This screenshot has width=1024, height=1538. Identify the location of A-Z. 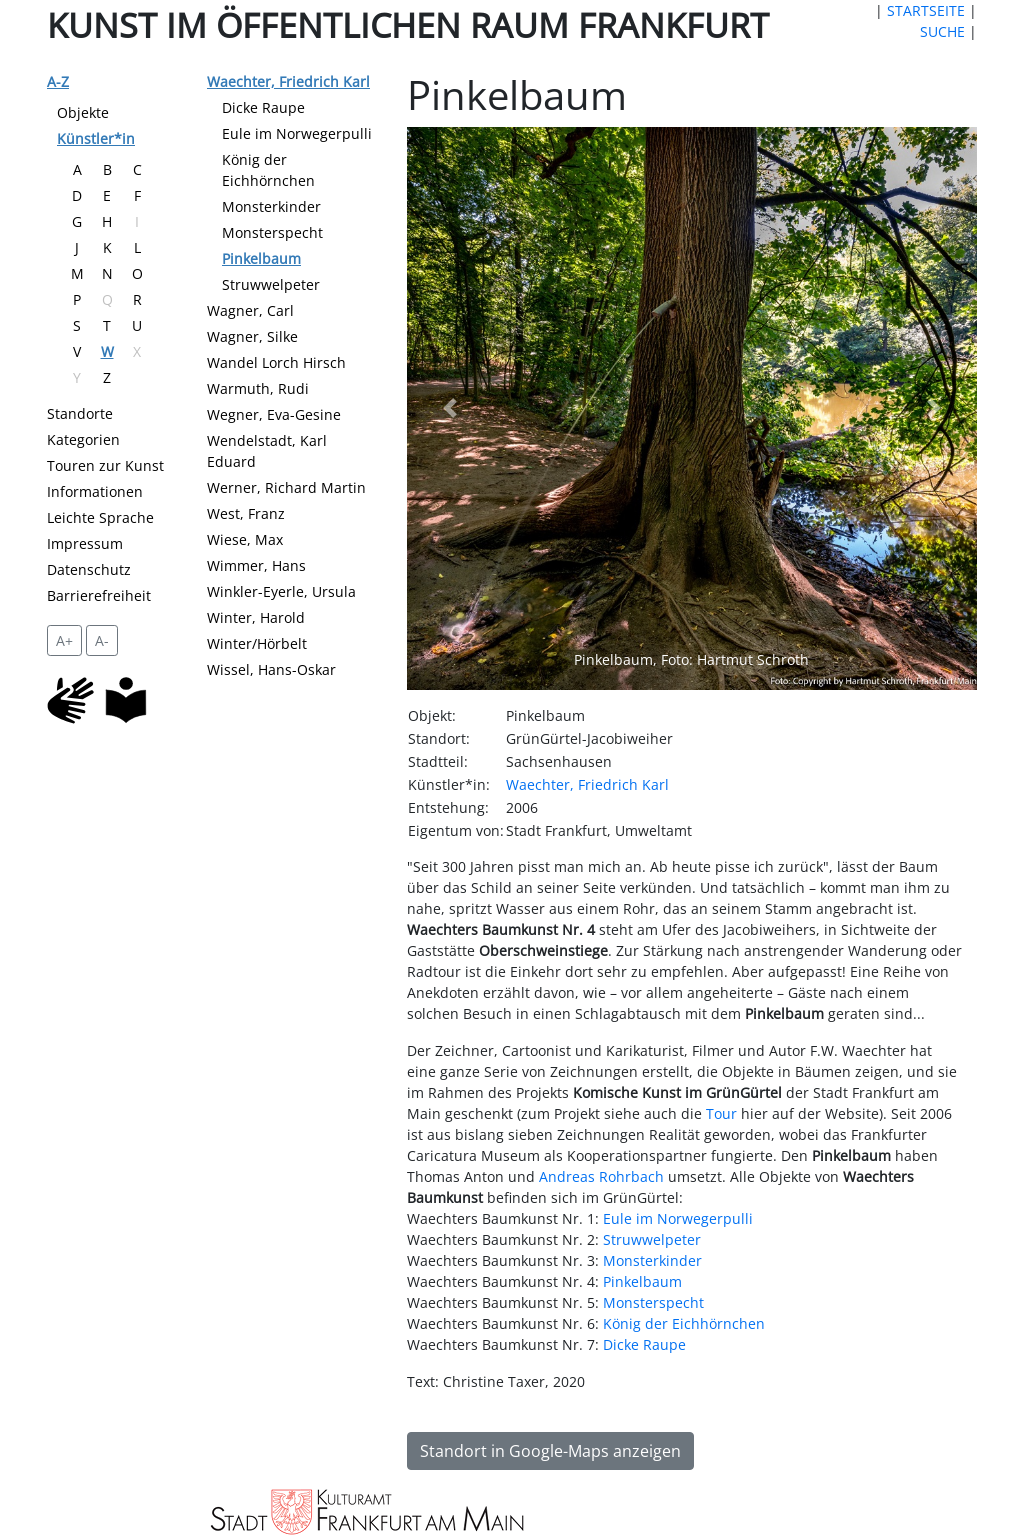
(58, 81).